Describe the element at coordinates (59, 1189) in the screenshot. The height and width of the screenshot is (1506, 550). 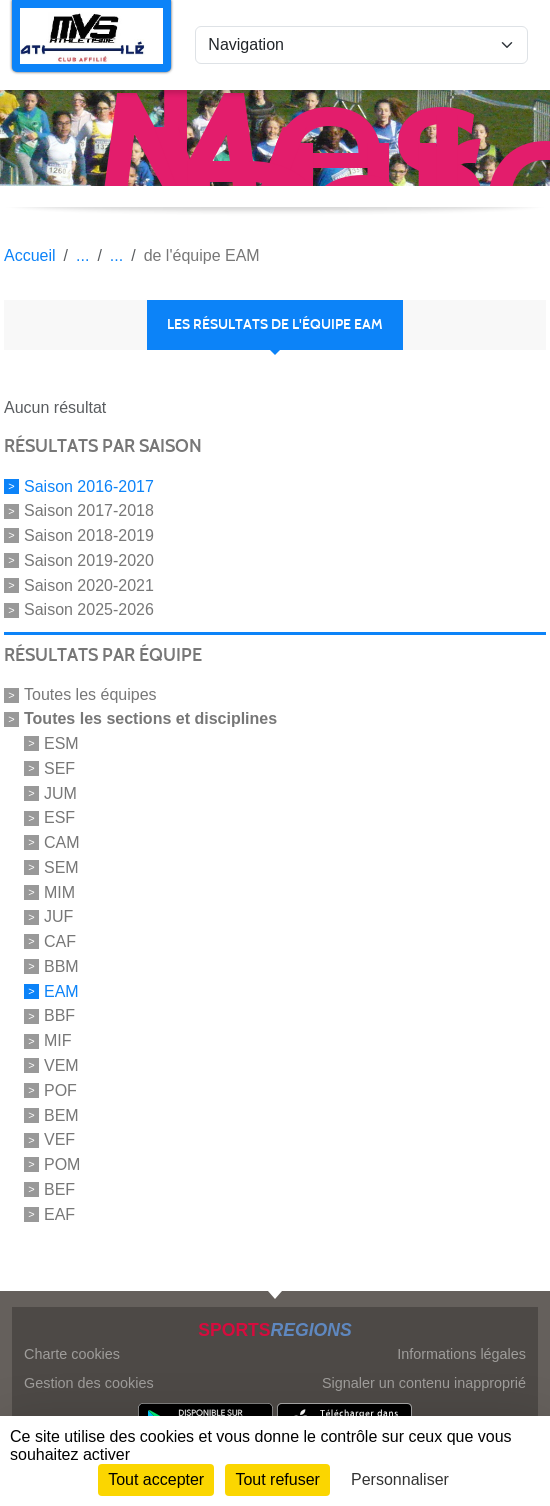
I see `BEF` at that location.